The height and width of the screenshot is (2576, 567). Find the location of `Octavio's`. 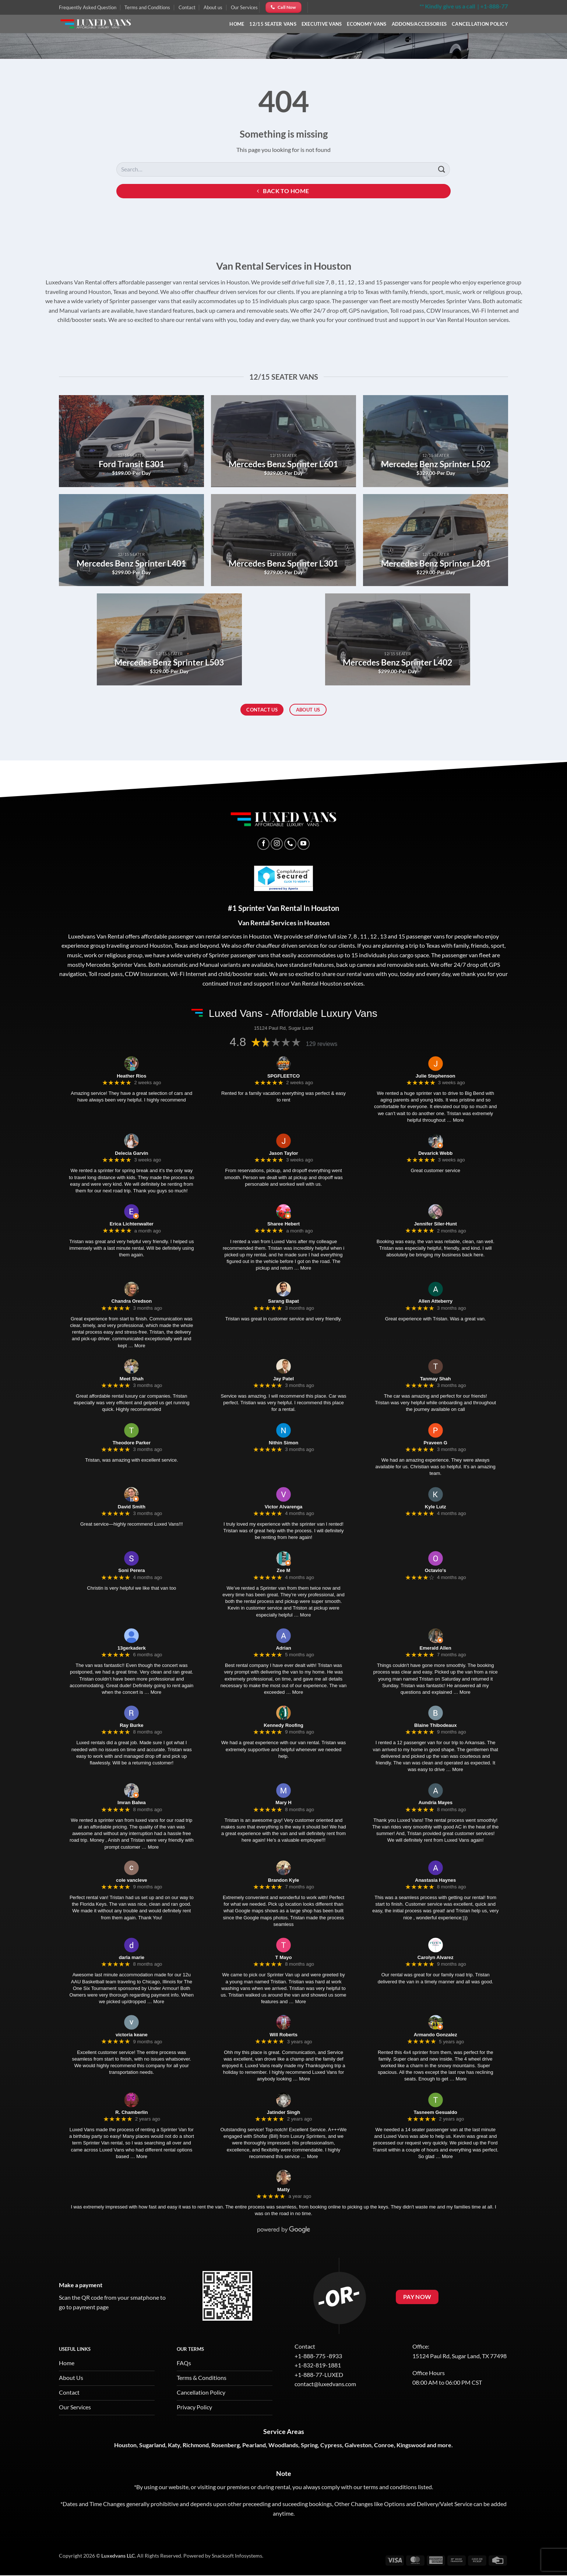

Octavio's is located at coordinates (435, 1570).